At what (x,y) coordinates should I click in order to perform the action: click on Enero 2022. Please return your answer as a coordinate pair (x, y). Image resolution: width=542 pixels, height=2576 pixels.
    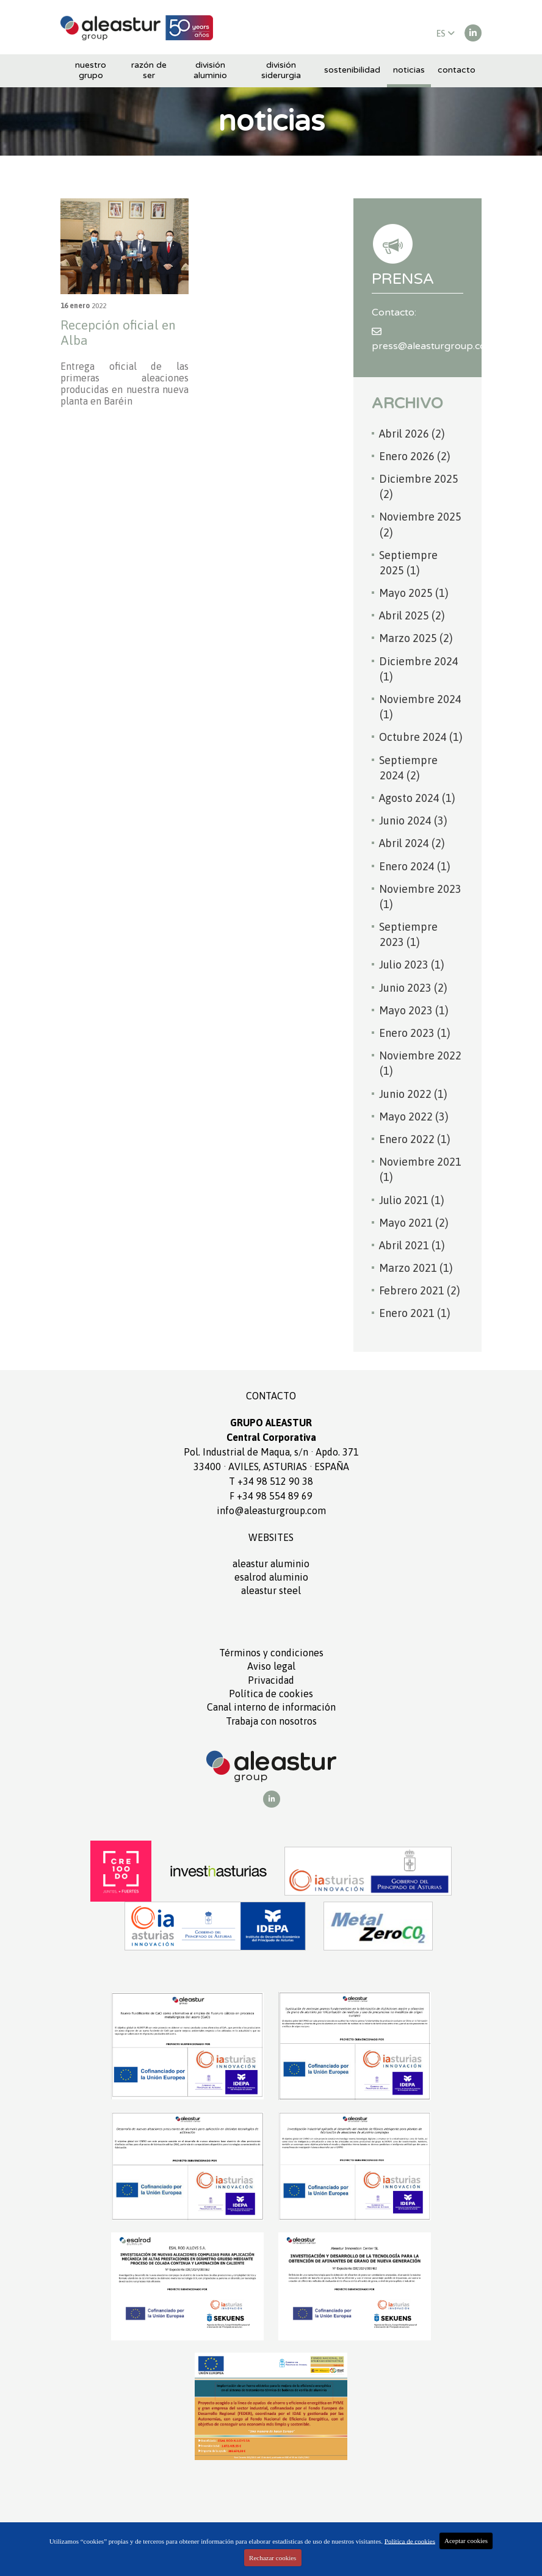
    Looking at the image, I should click on (414, 1139).